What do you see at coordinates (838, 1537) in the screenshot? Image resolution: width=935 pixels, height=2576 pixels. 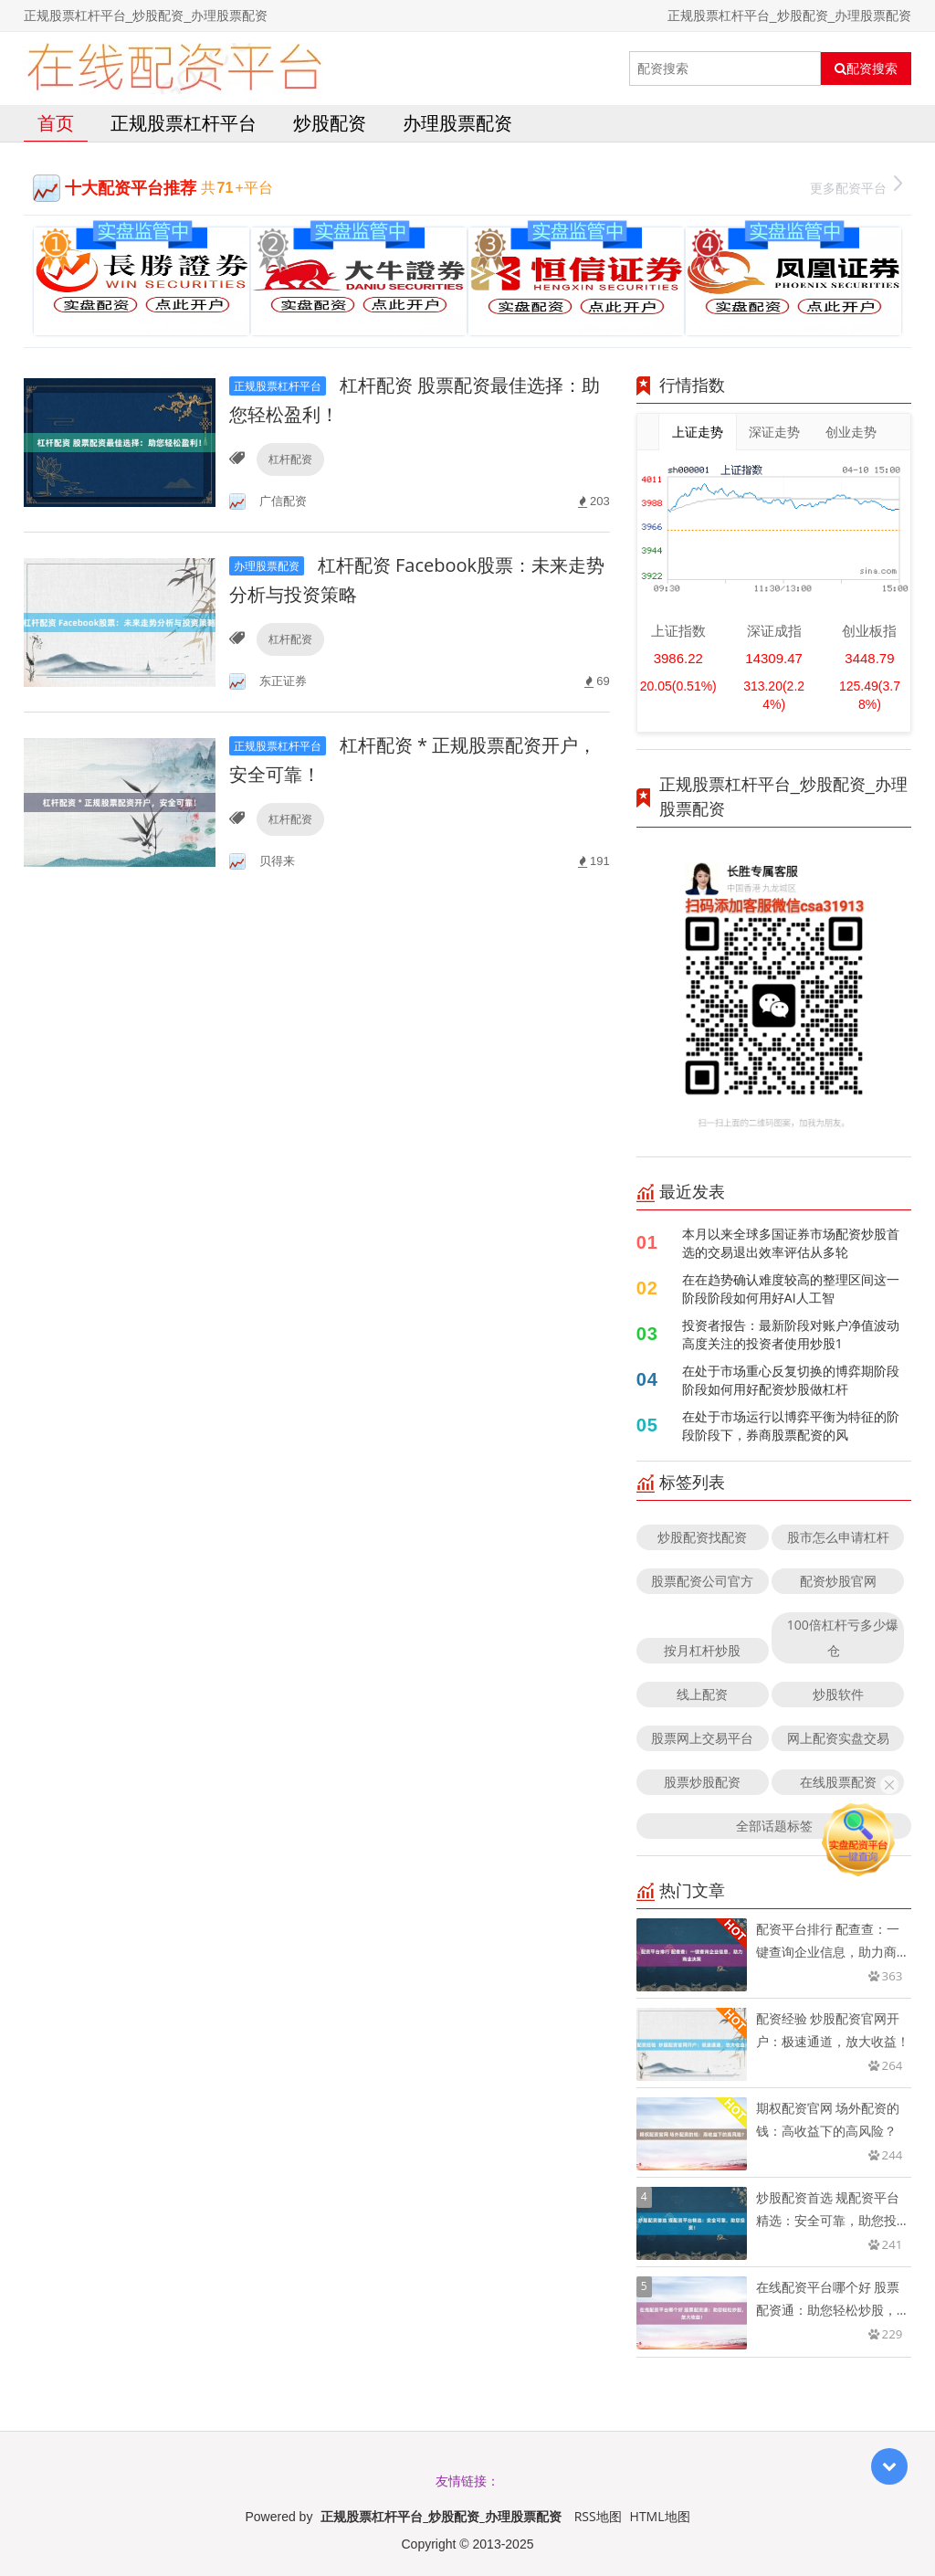 I see `股市怎么申请杠杆` at bounding box center [838, 1537].